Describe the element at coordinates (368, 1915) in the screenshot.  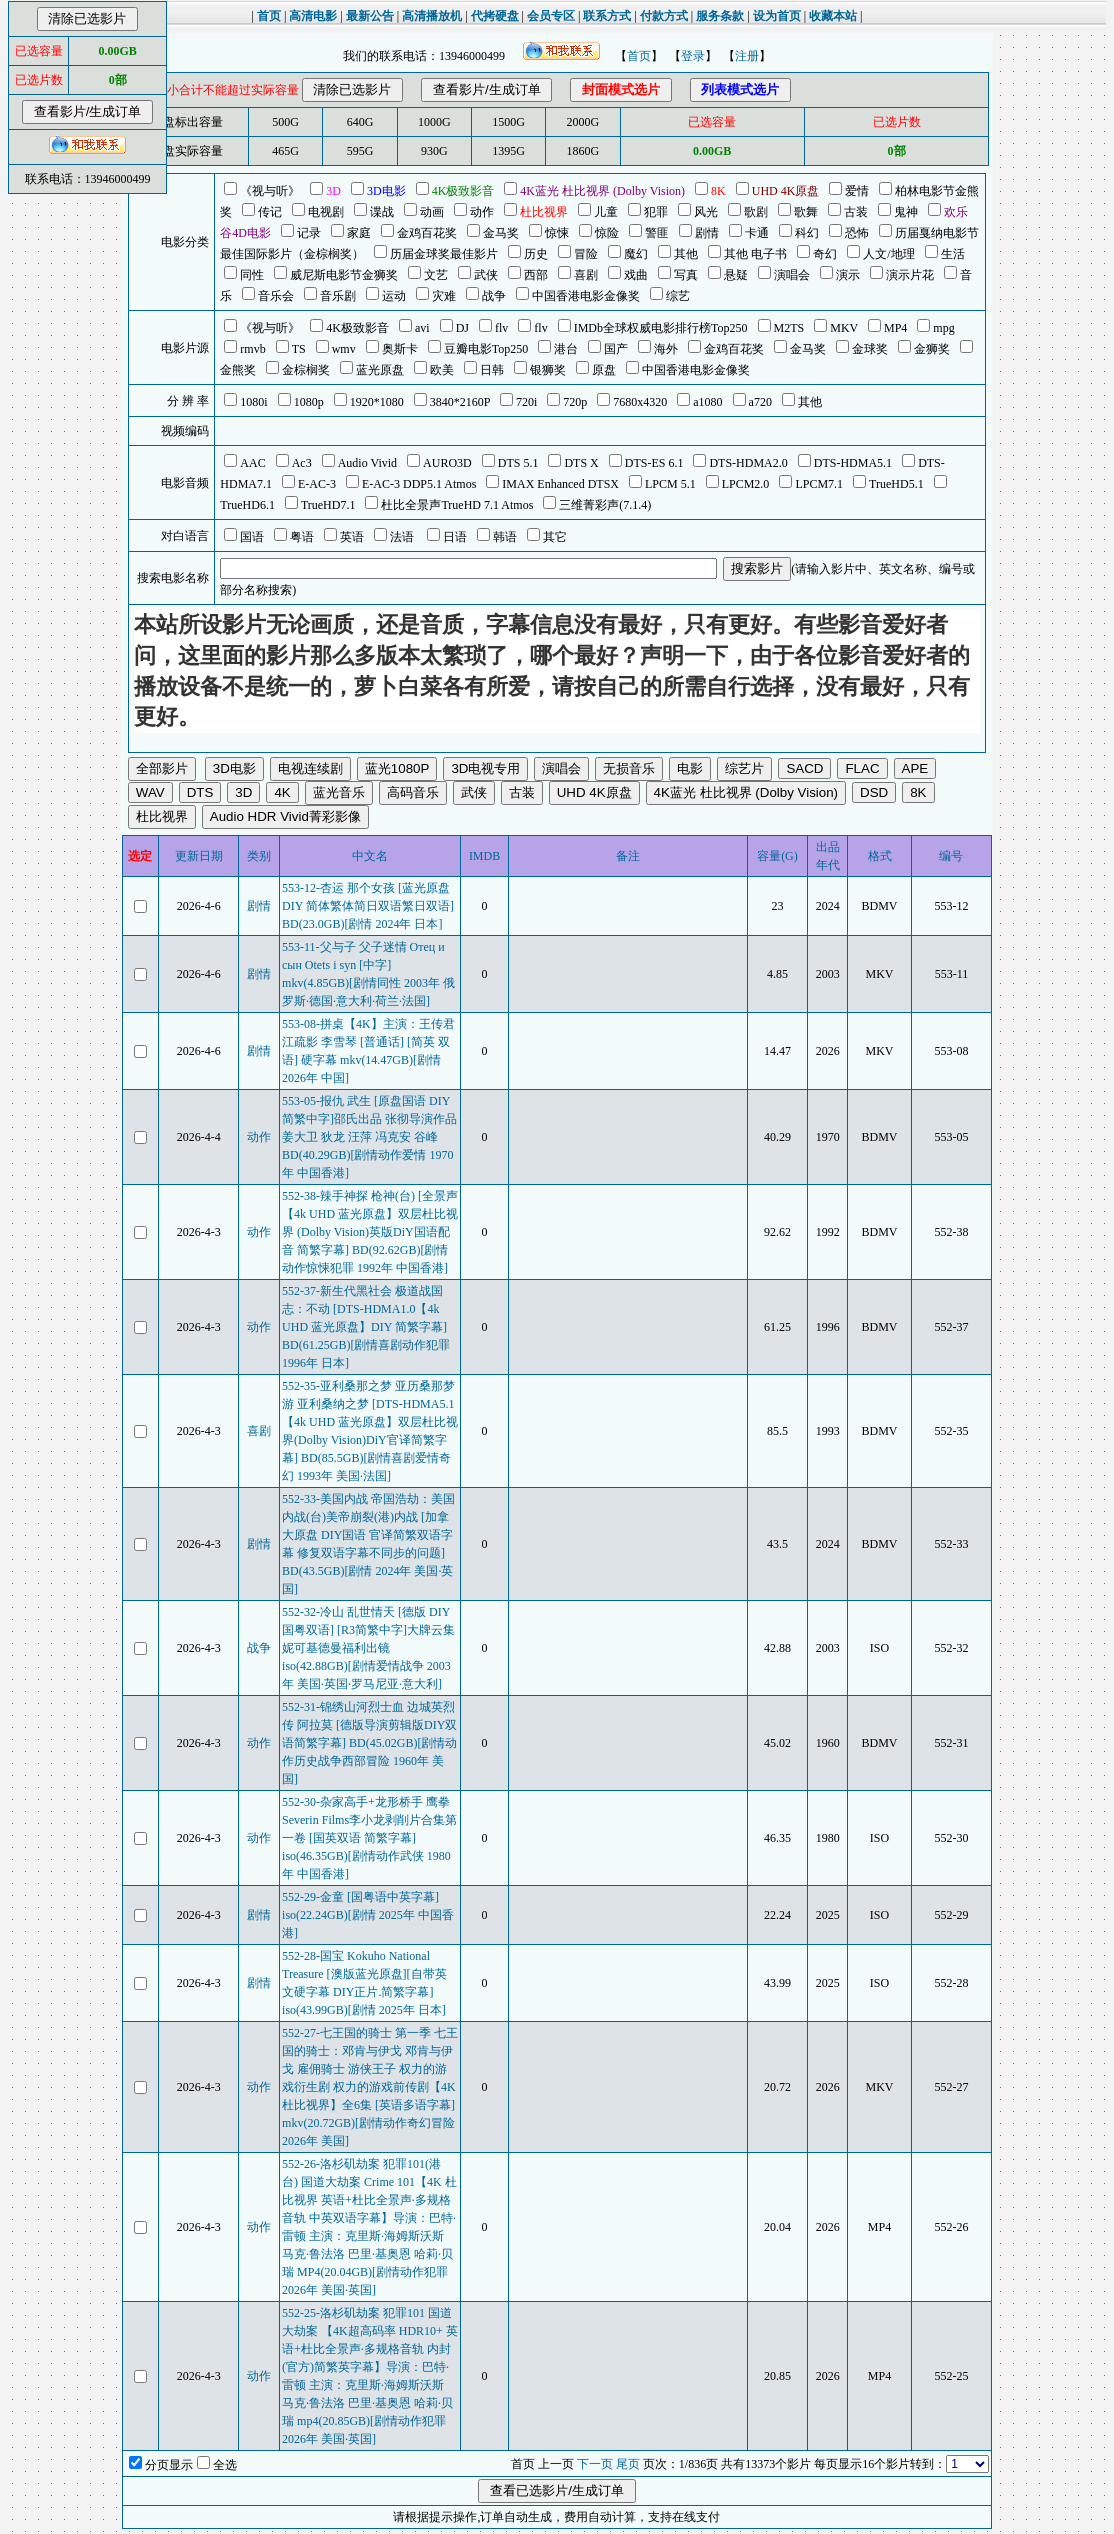
I see `552-29-金童 [国粤语中英字幕] iso(22.24GB)[剧情 2025年 中国香港]` at that location.